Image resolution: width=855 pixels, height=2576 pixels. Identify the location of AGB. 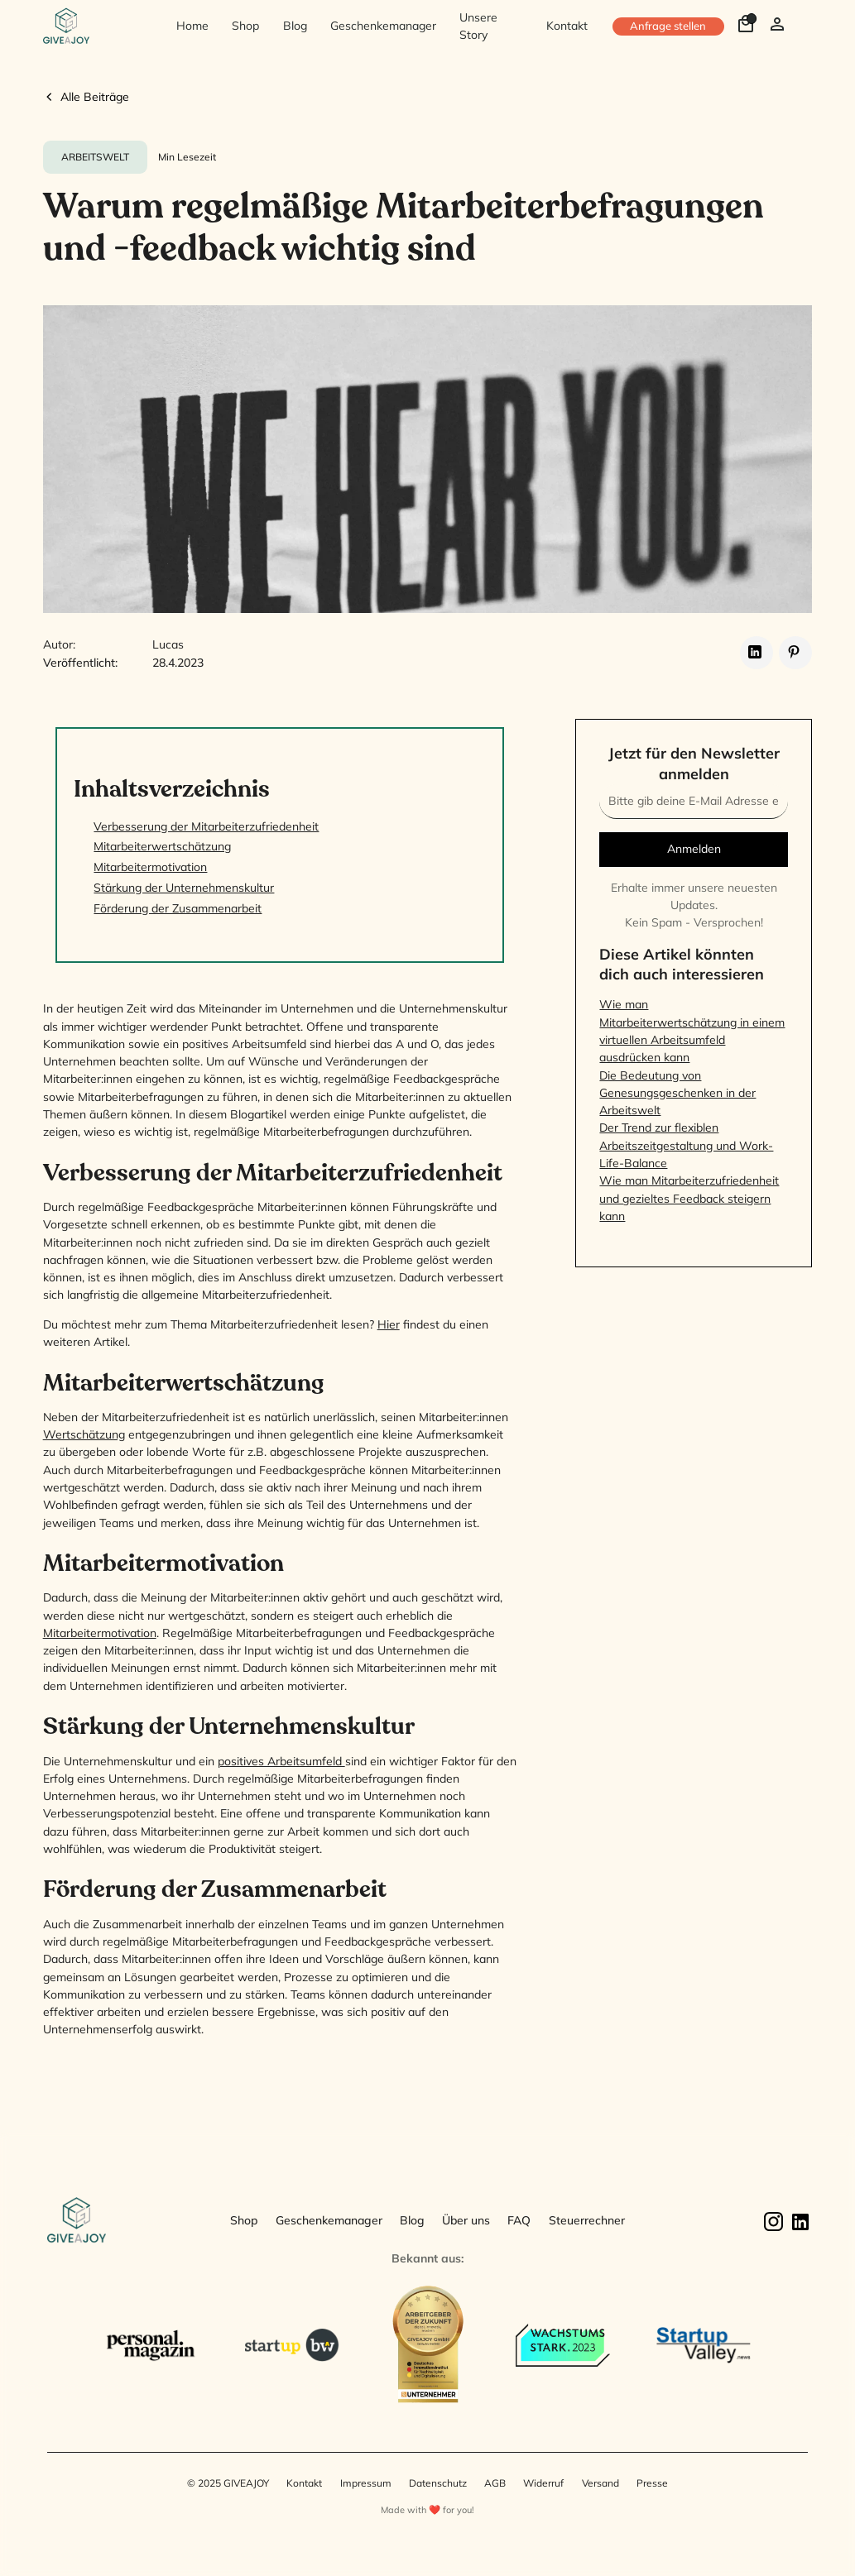
(495, 2483).